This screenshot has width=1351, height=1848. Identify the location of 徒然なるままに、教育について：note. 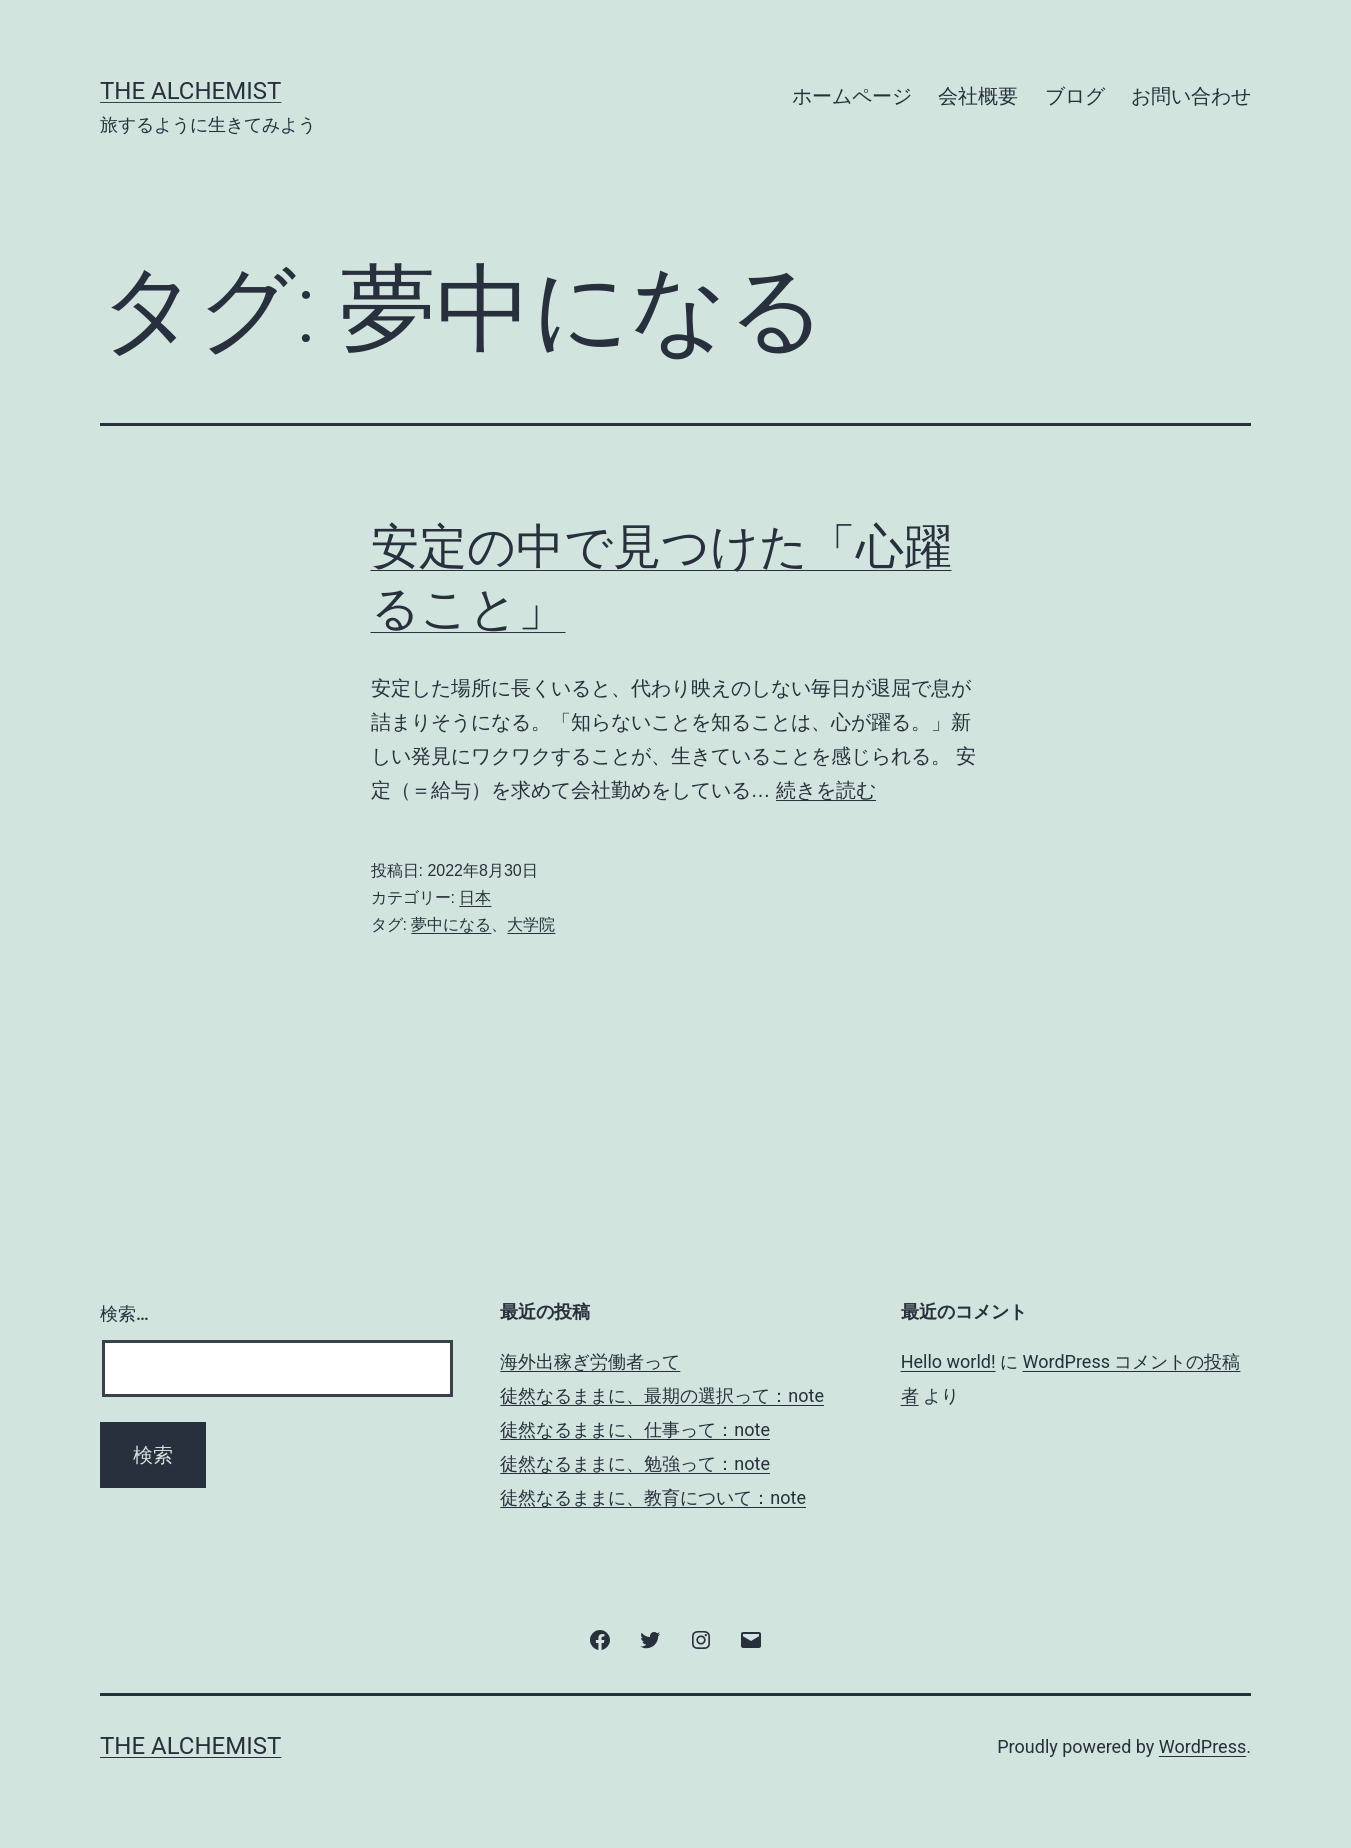
(653, 1497).